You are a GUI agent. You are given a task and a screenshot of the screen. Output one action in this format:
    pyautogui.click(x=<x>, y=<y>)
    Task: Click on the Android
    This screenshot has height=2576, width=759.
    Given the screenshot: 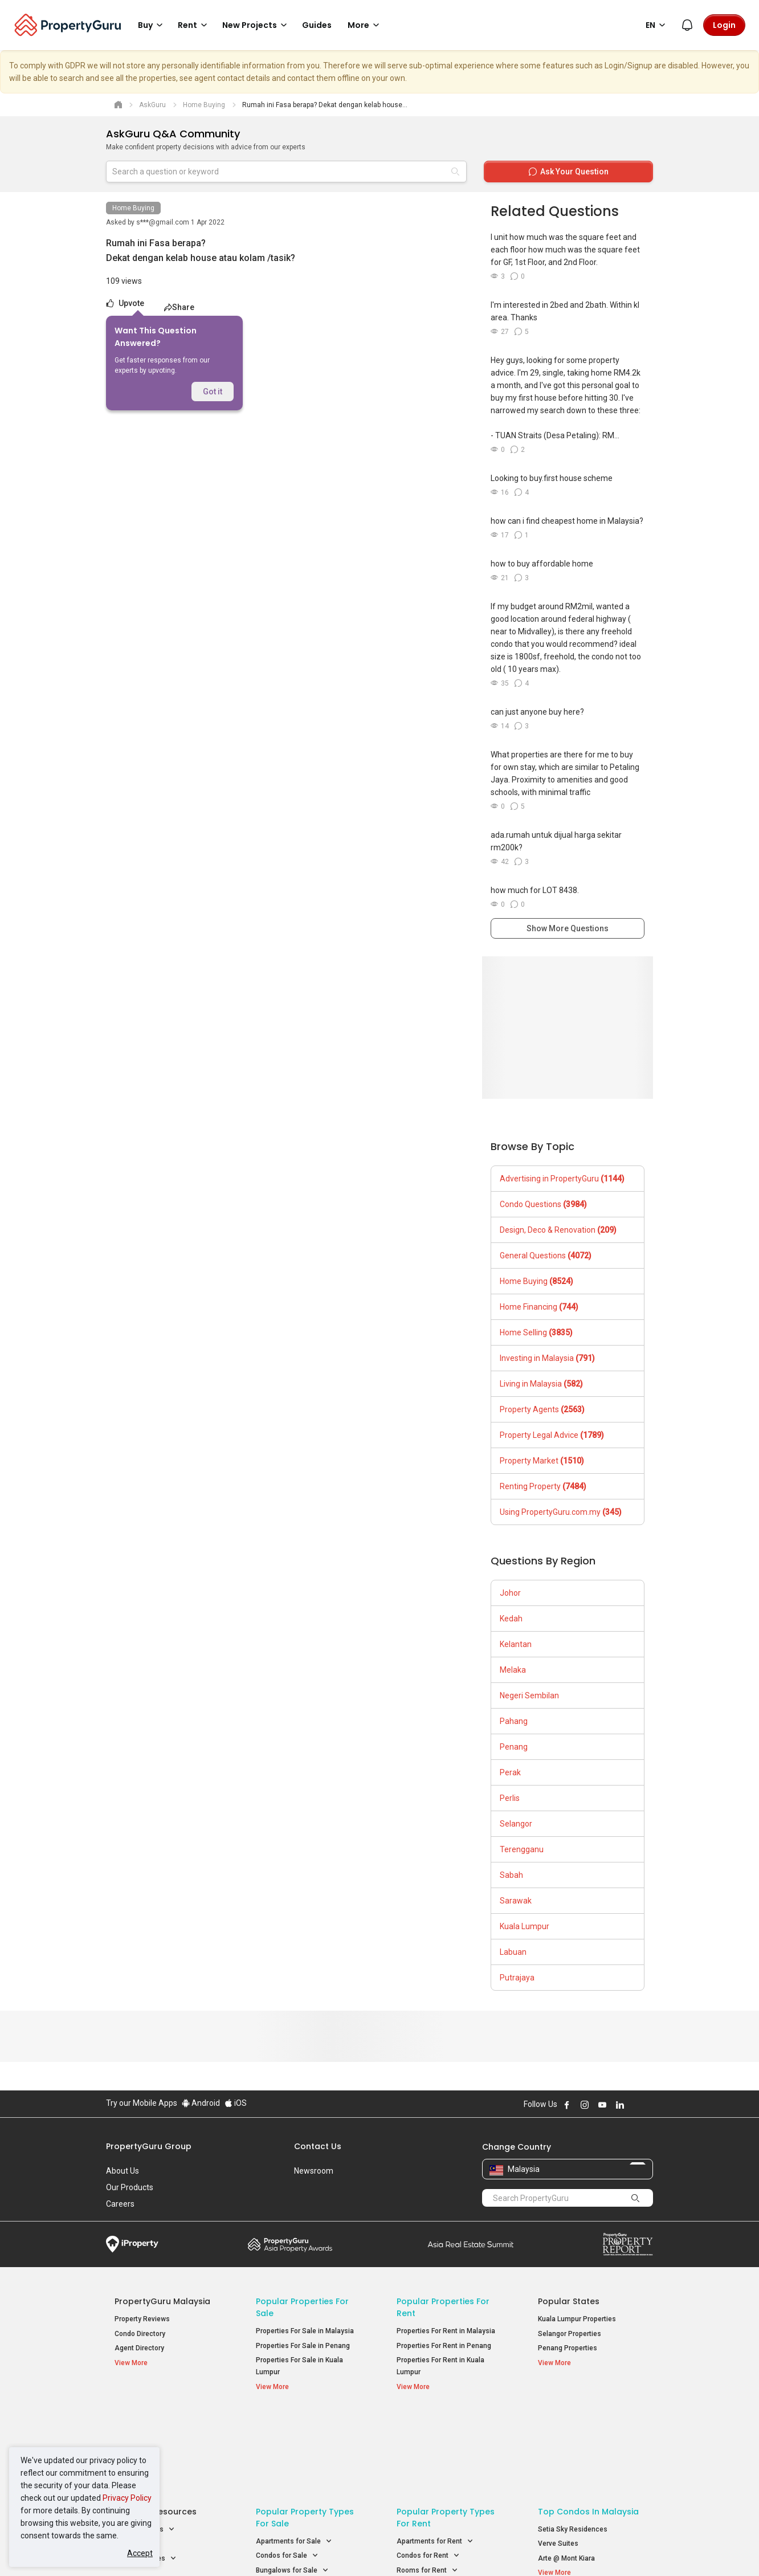 What is the action you would take?
    pyautogui.click(x=201, y=2103)
    